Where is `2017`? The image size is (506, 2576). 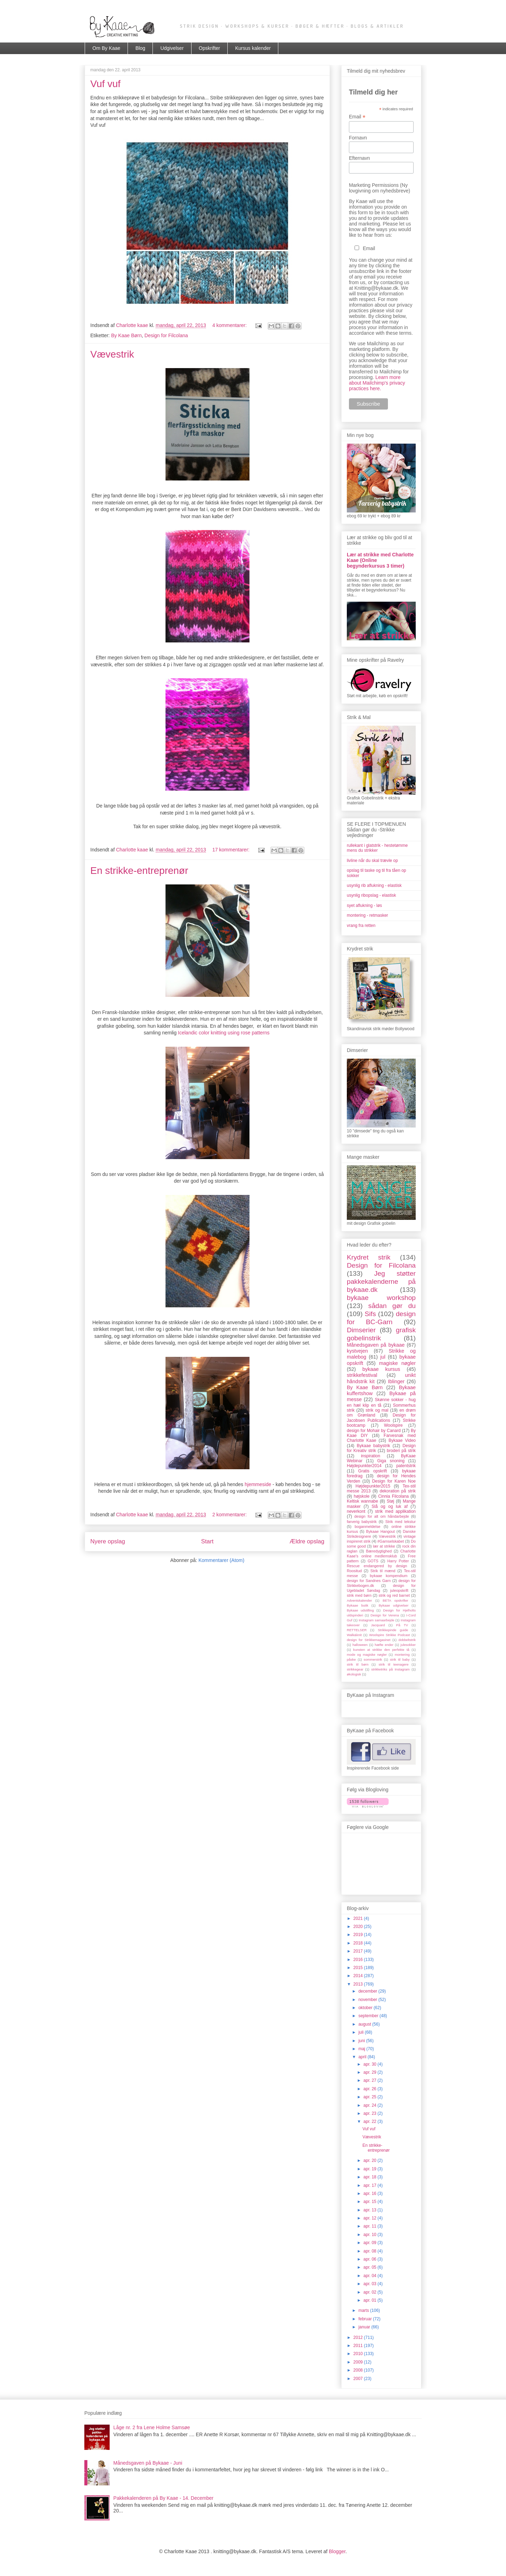 2017 is located at coordinates (358, 1951).